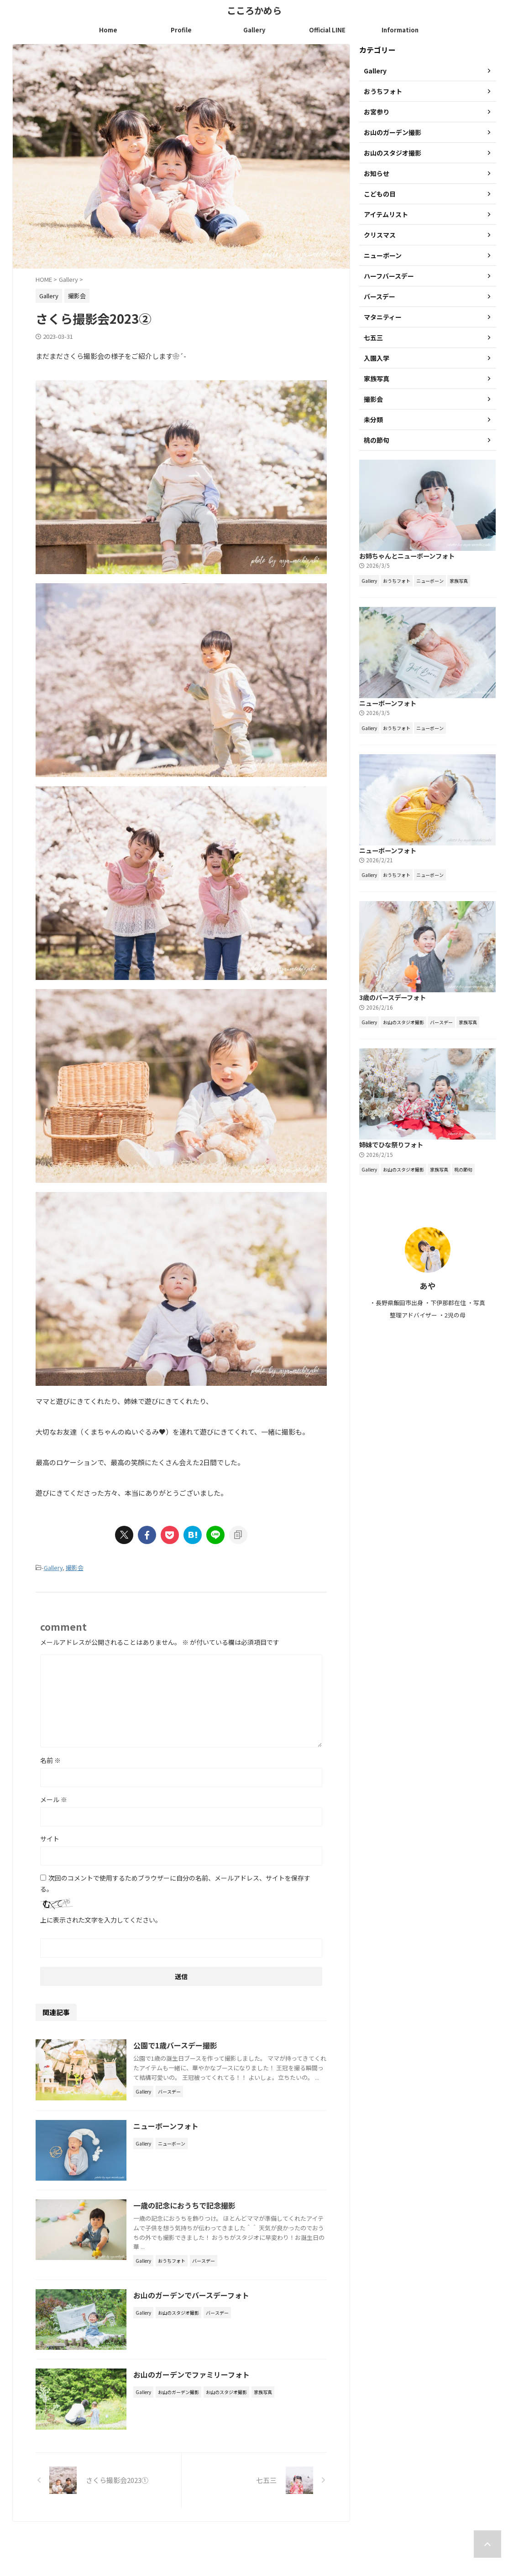  What do you see at coordinates (407, 555) in the screenshot?
I see `お姉ちゃんとニューボーンフォト` at bounding box center [407, 555].